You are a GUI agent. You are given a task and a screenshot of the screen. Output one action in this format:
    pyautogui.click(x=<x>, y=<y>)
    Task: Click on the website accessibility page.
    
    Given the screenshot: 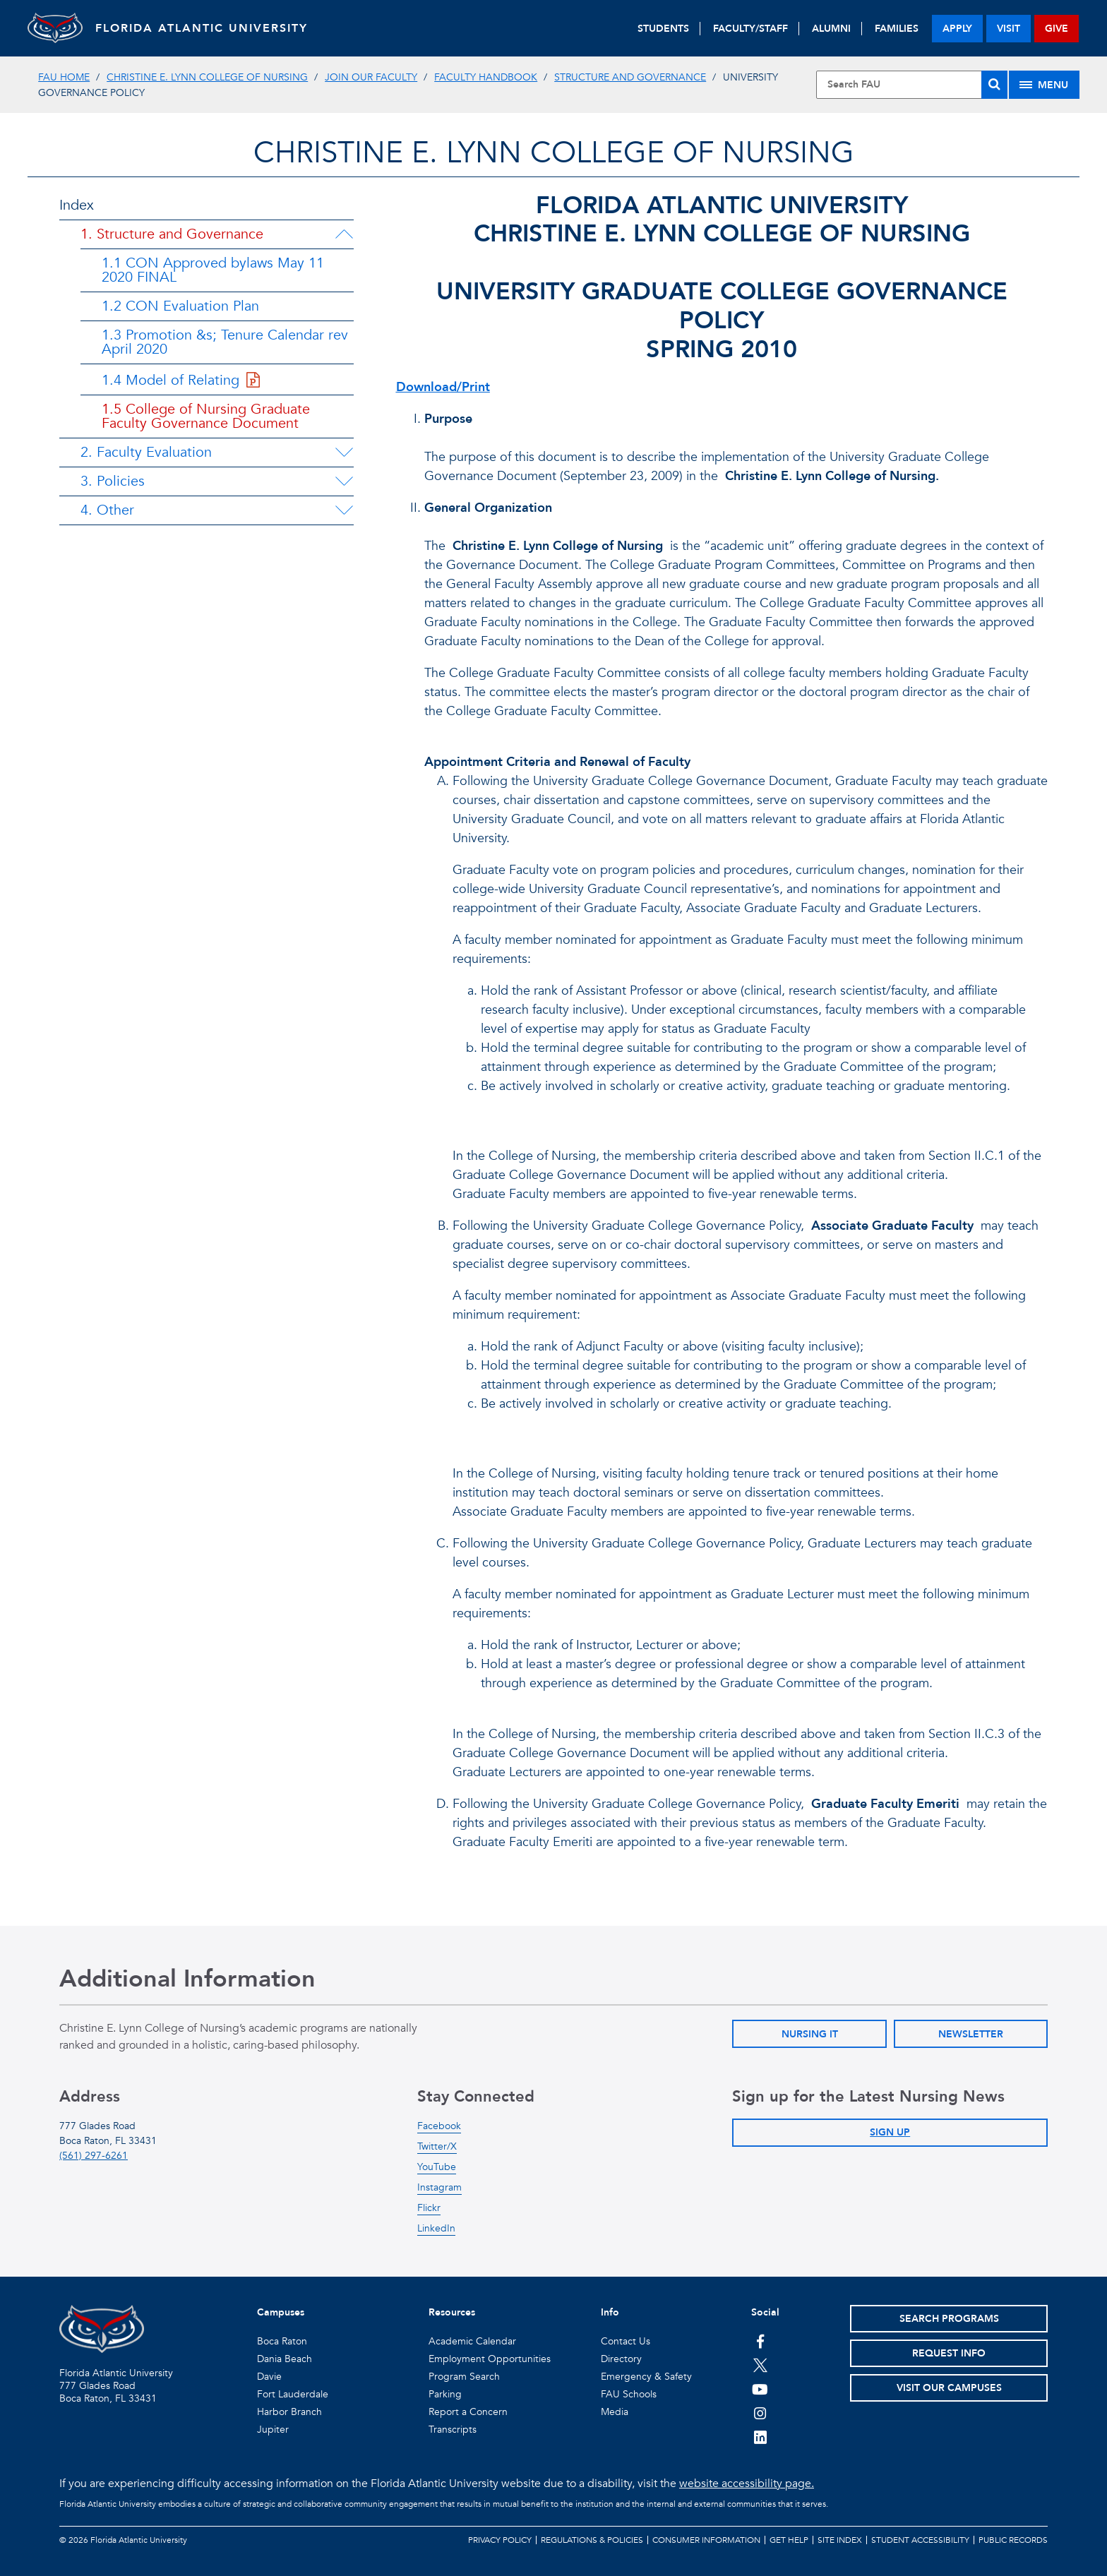 What is the action you would take?
    pyautogui.click(x=746, y=2483)
    